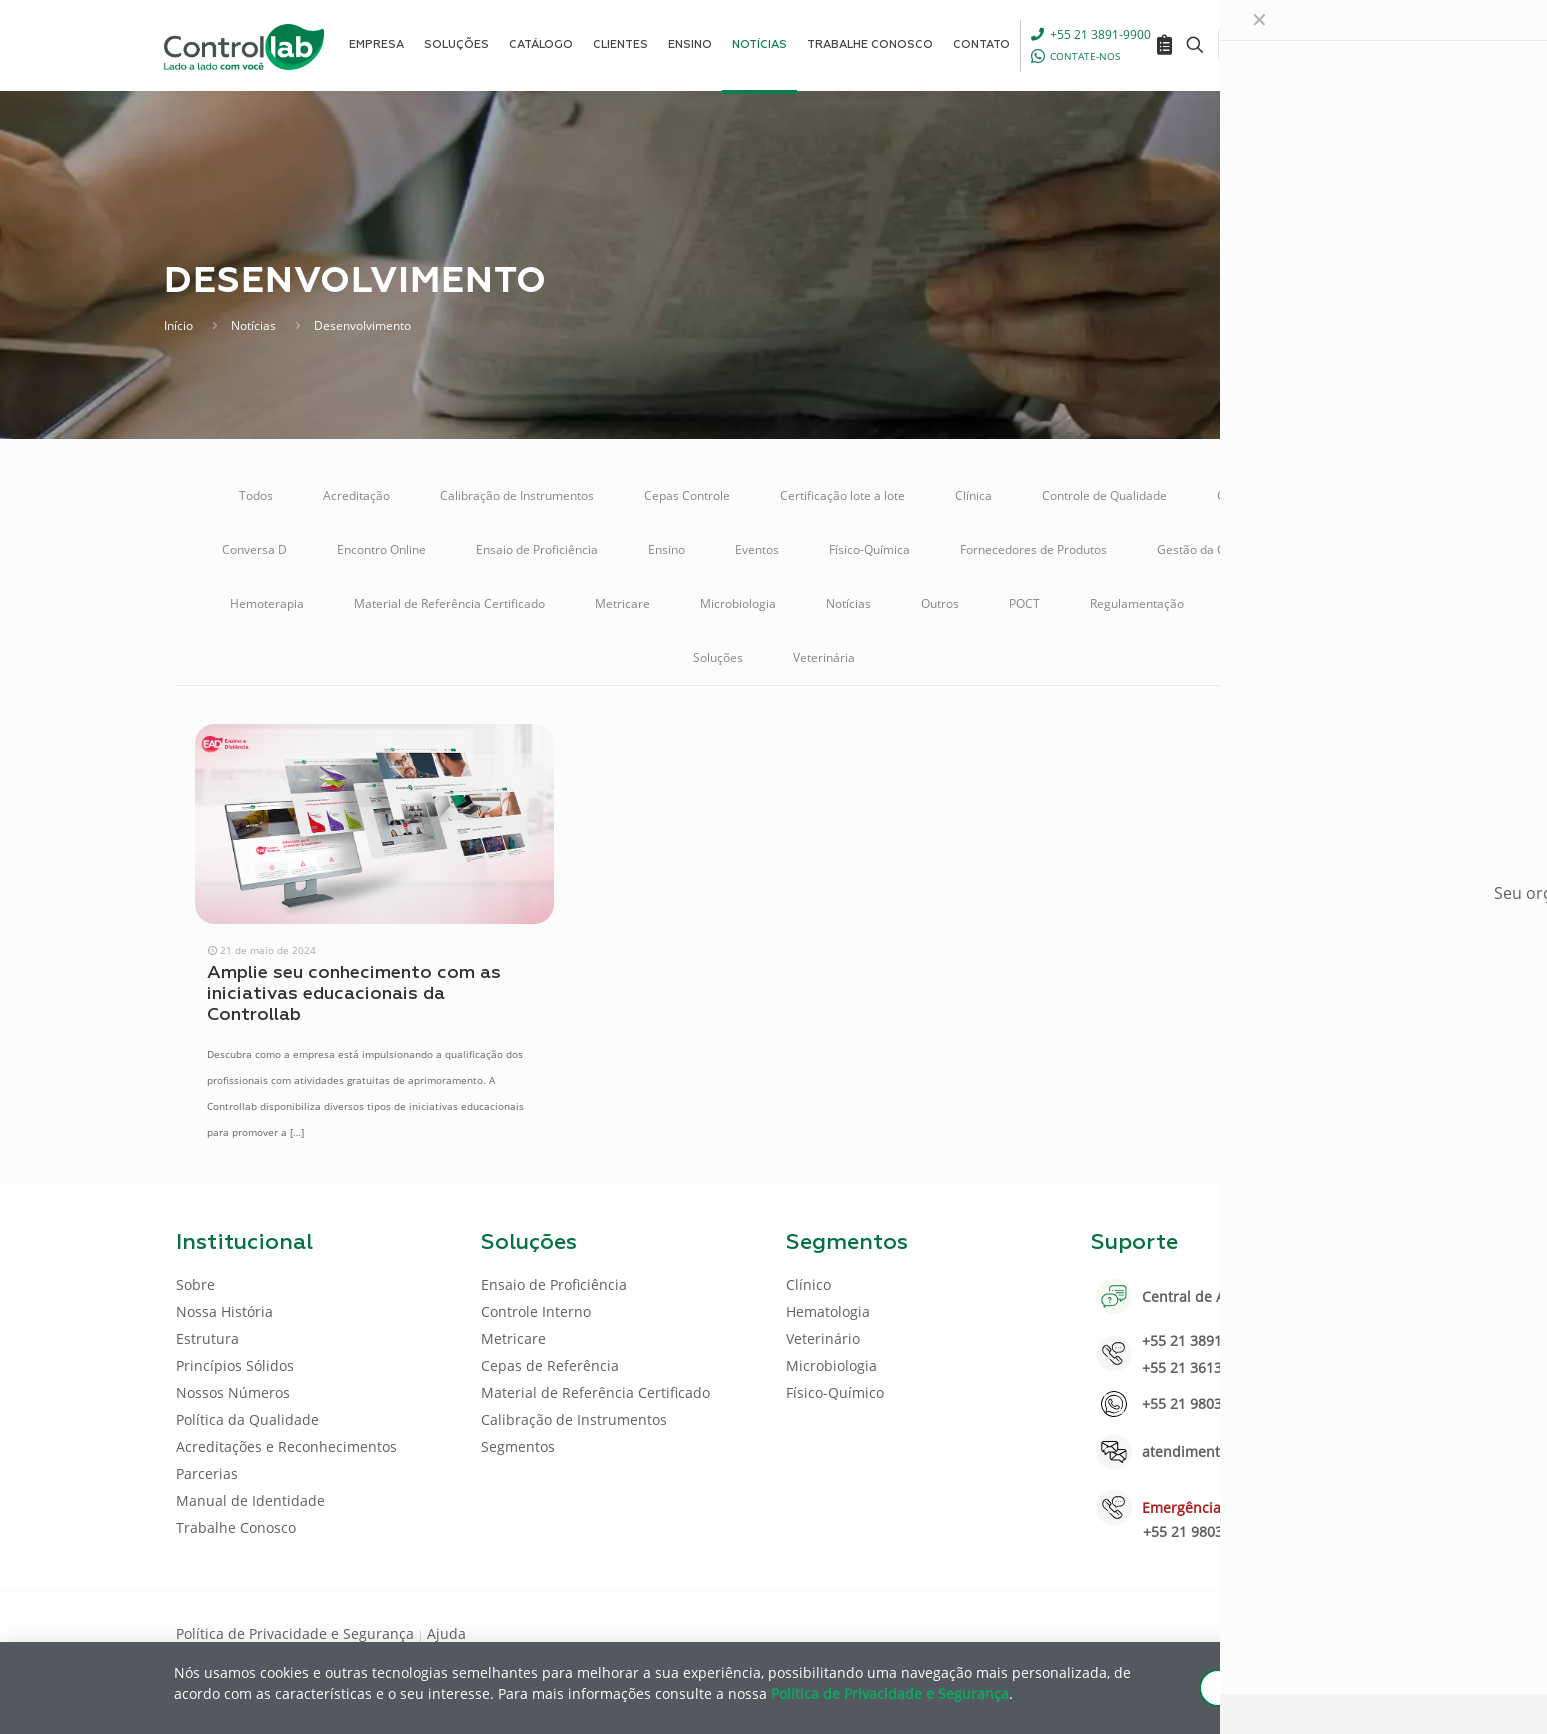  What do you see at coordinates (207, 1338) in the screenshot?
I see `Estrutura` at bounding box center [207, 1338].